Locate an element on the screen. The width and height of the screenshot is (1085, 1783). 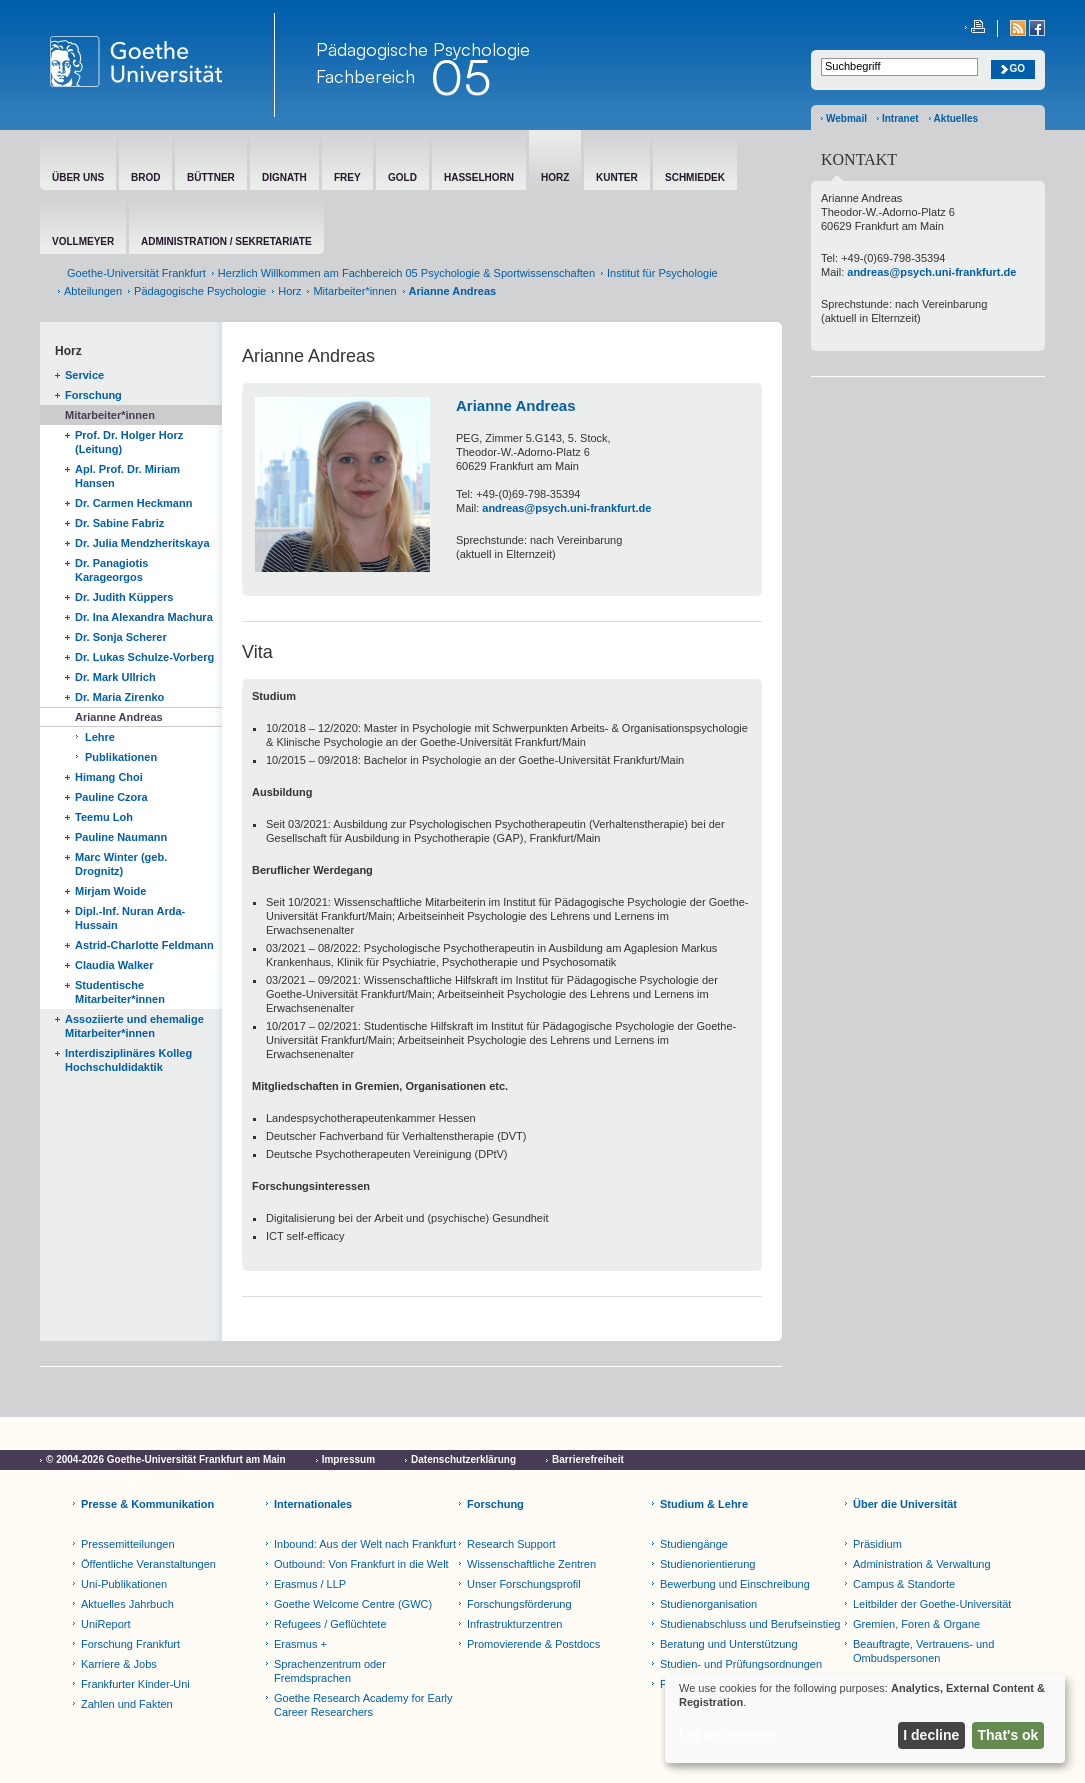
Dr. Maria Zirenko is located at coordinates (119, 697).